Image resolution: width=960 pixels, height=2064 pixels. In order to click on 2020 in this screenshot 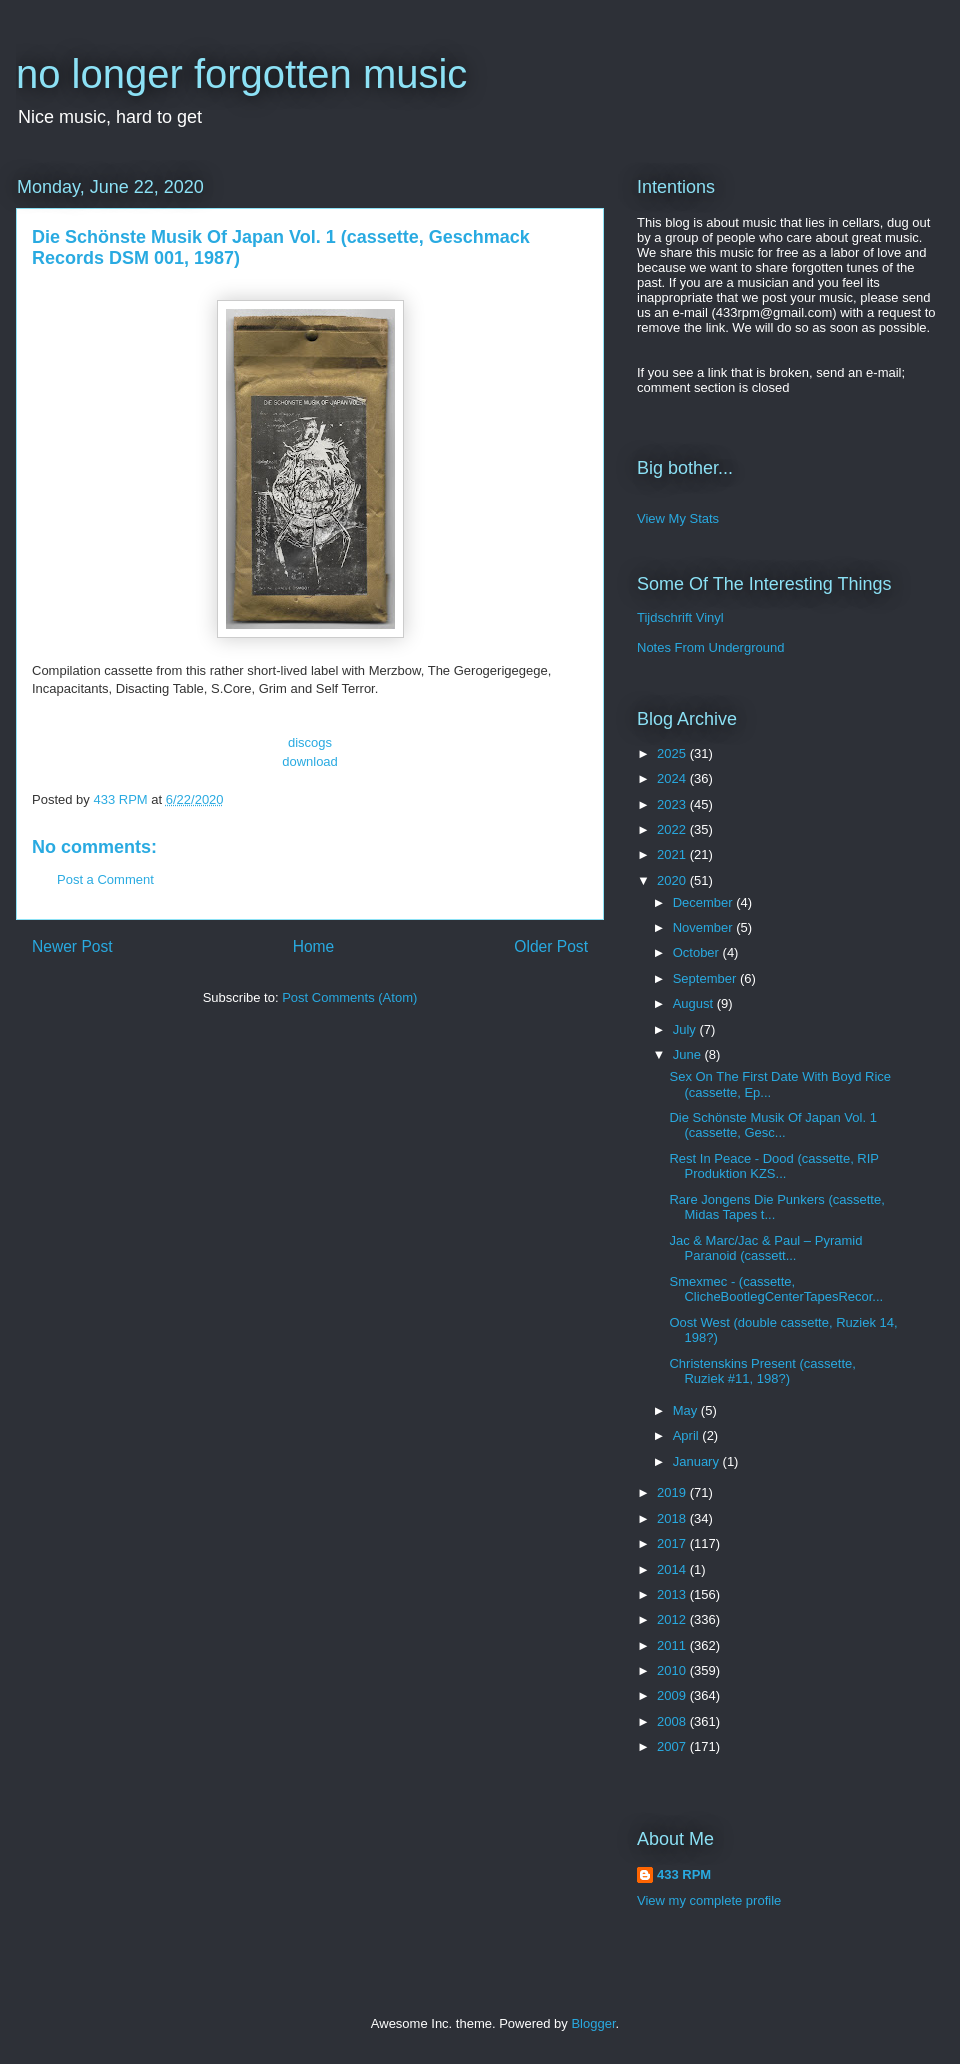, I will do `click(673, 880)`.